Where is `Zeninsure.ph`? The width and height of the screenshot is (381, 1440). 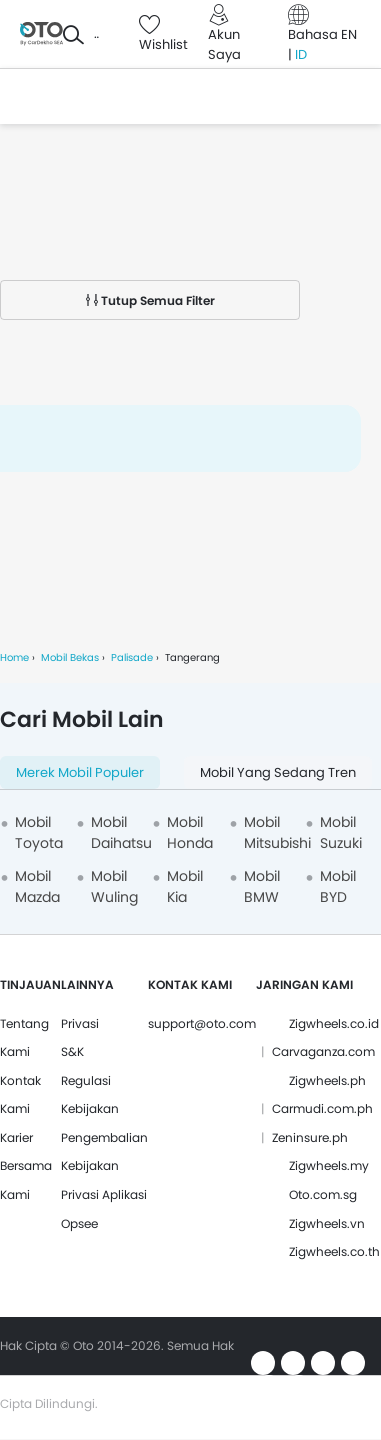 Zeninsure.ph is located at coordinates (310, 1137).